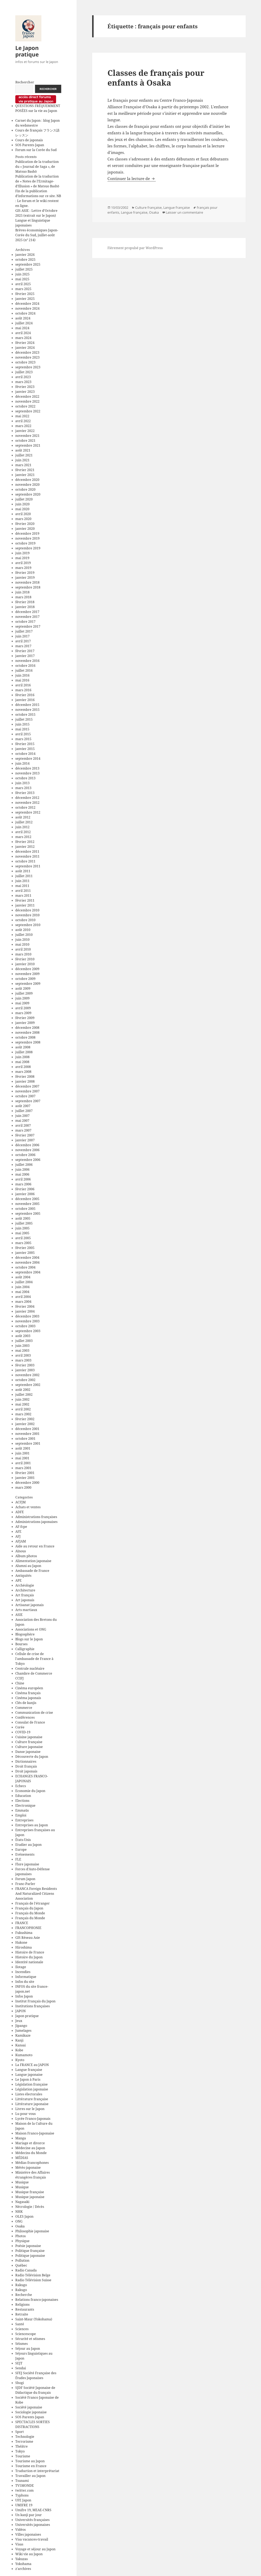 The image size is (261, 2576). What do you see at coordinates (31, 2099) in the screenshot?
I see `Littérature française` at bounding box center [31, 2099].